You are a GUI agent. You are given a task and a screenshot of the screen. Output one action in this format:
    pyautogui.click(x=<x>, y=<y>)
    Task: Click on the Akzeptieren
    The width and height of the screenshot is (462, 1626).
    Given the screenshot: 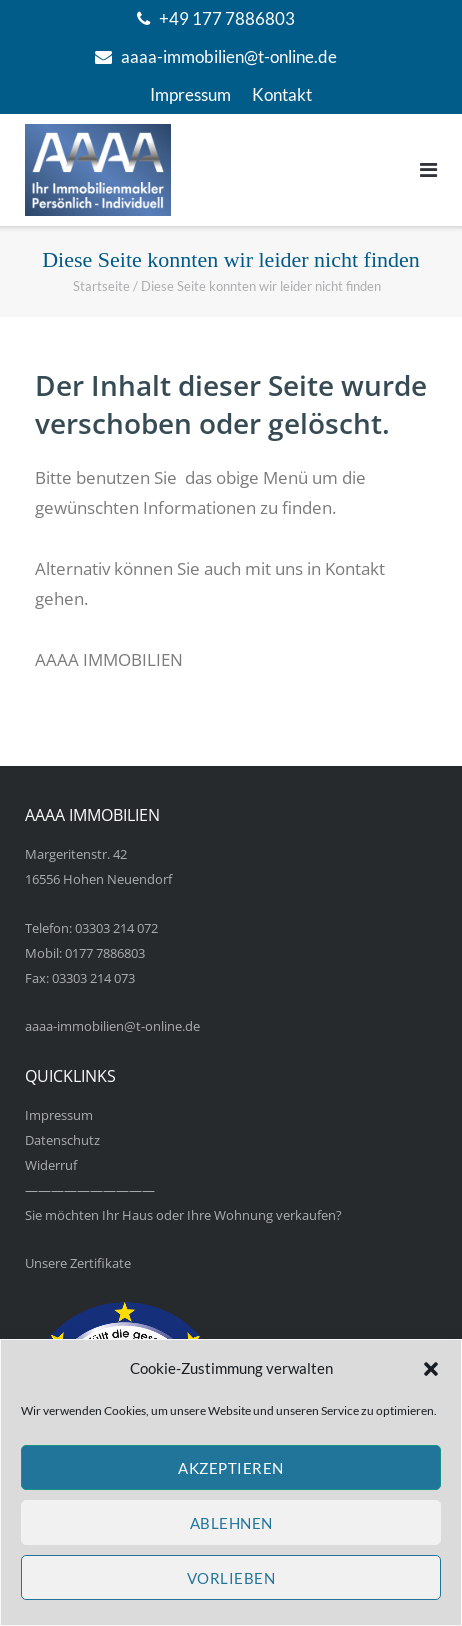 What is the action you would take?
    pyautogui.click(x=231, y=1468)
    